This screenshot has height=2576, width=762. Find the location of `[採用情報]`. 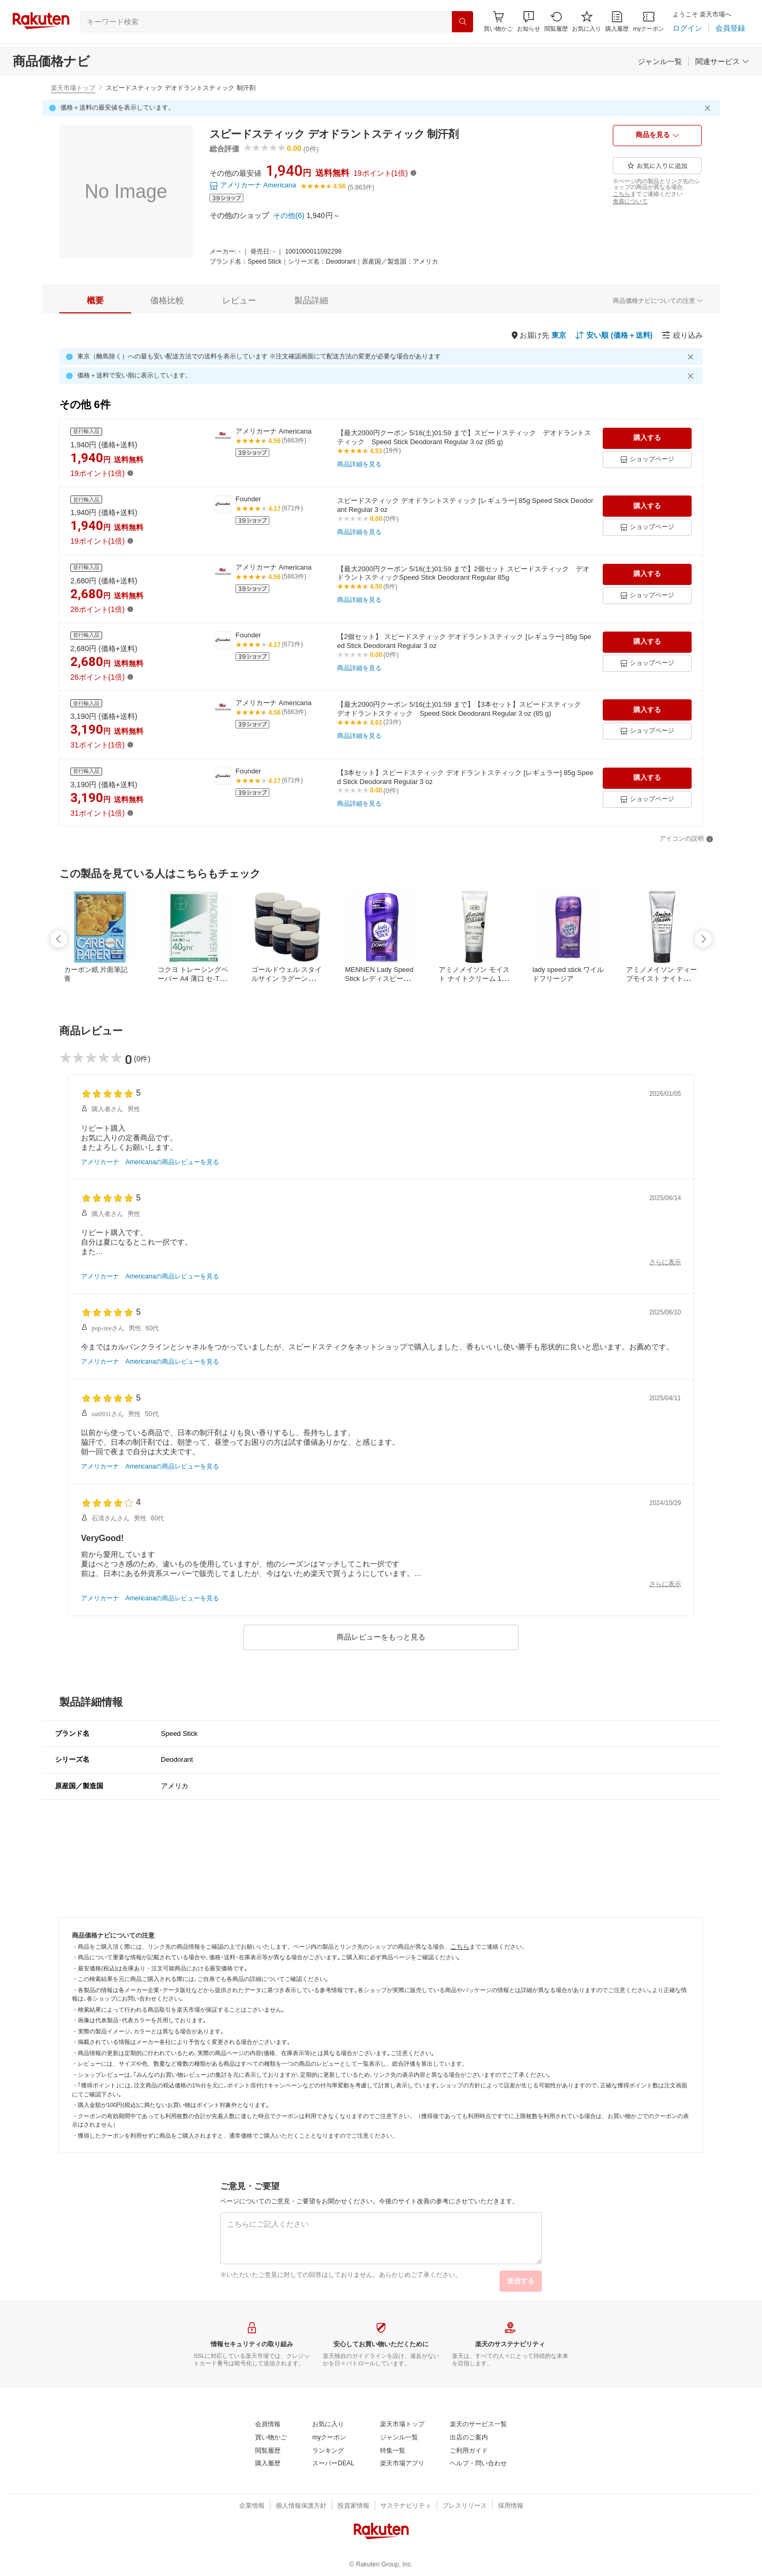

[採用情報] is located at coordinates (510, 2506).